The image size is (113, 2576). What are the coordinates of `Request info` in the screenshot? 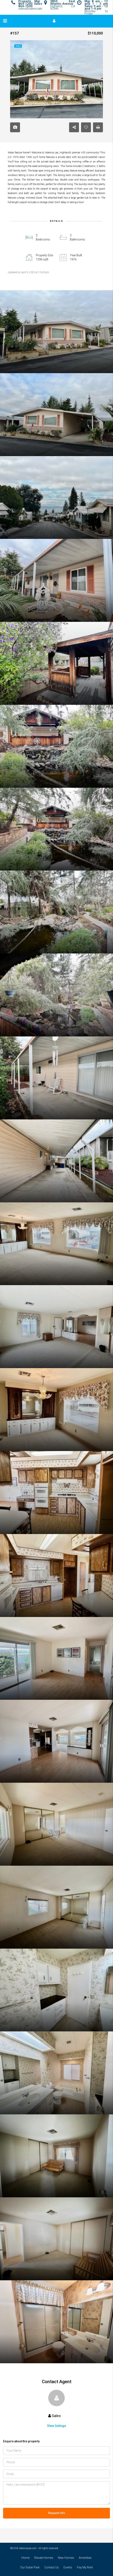 It's located at (56, 2513).